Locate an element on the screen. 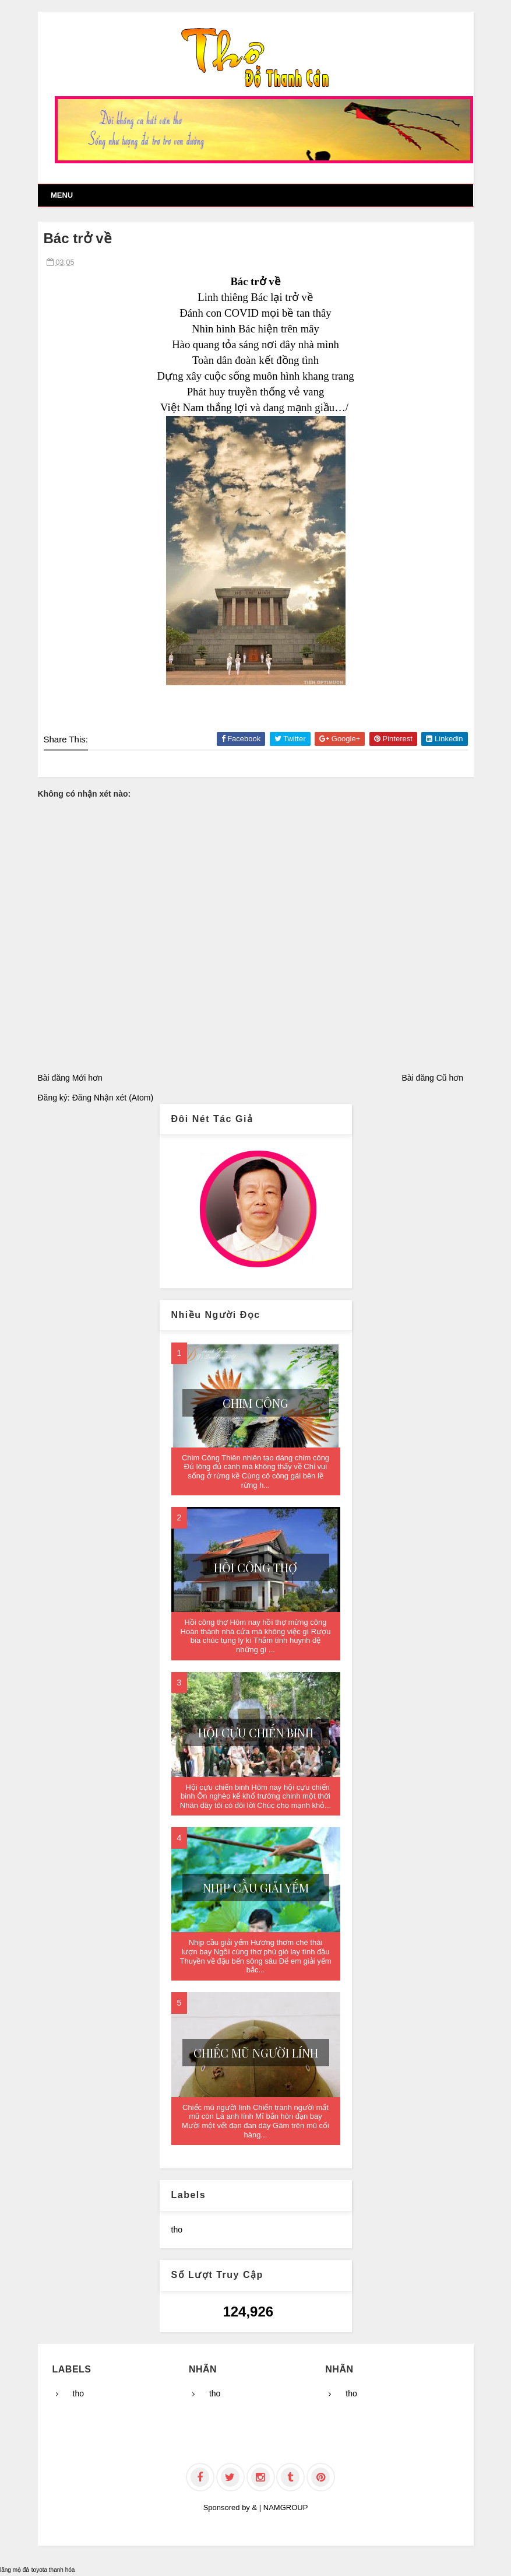 Image resolution: width=511 pixels, height=2576 pixels. tho is located at coordinates (176, 2229).